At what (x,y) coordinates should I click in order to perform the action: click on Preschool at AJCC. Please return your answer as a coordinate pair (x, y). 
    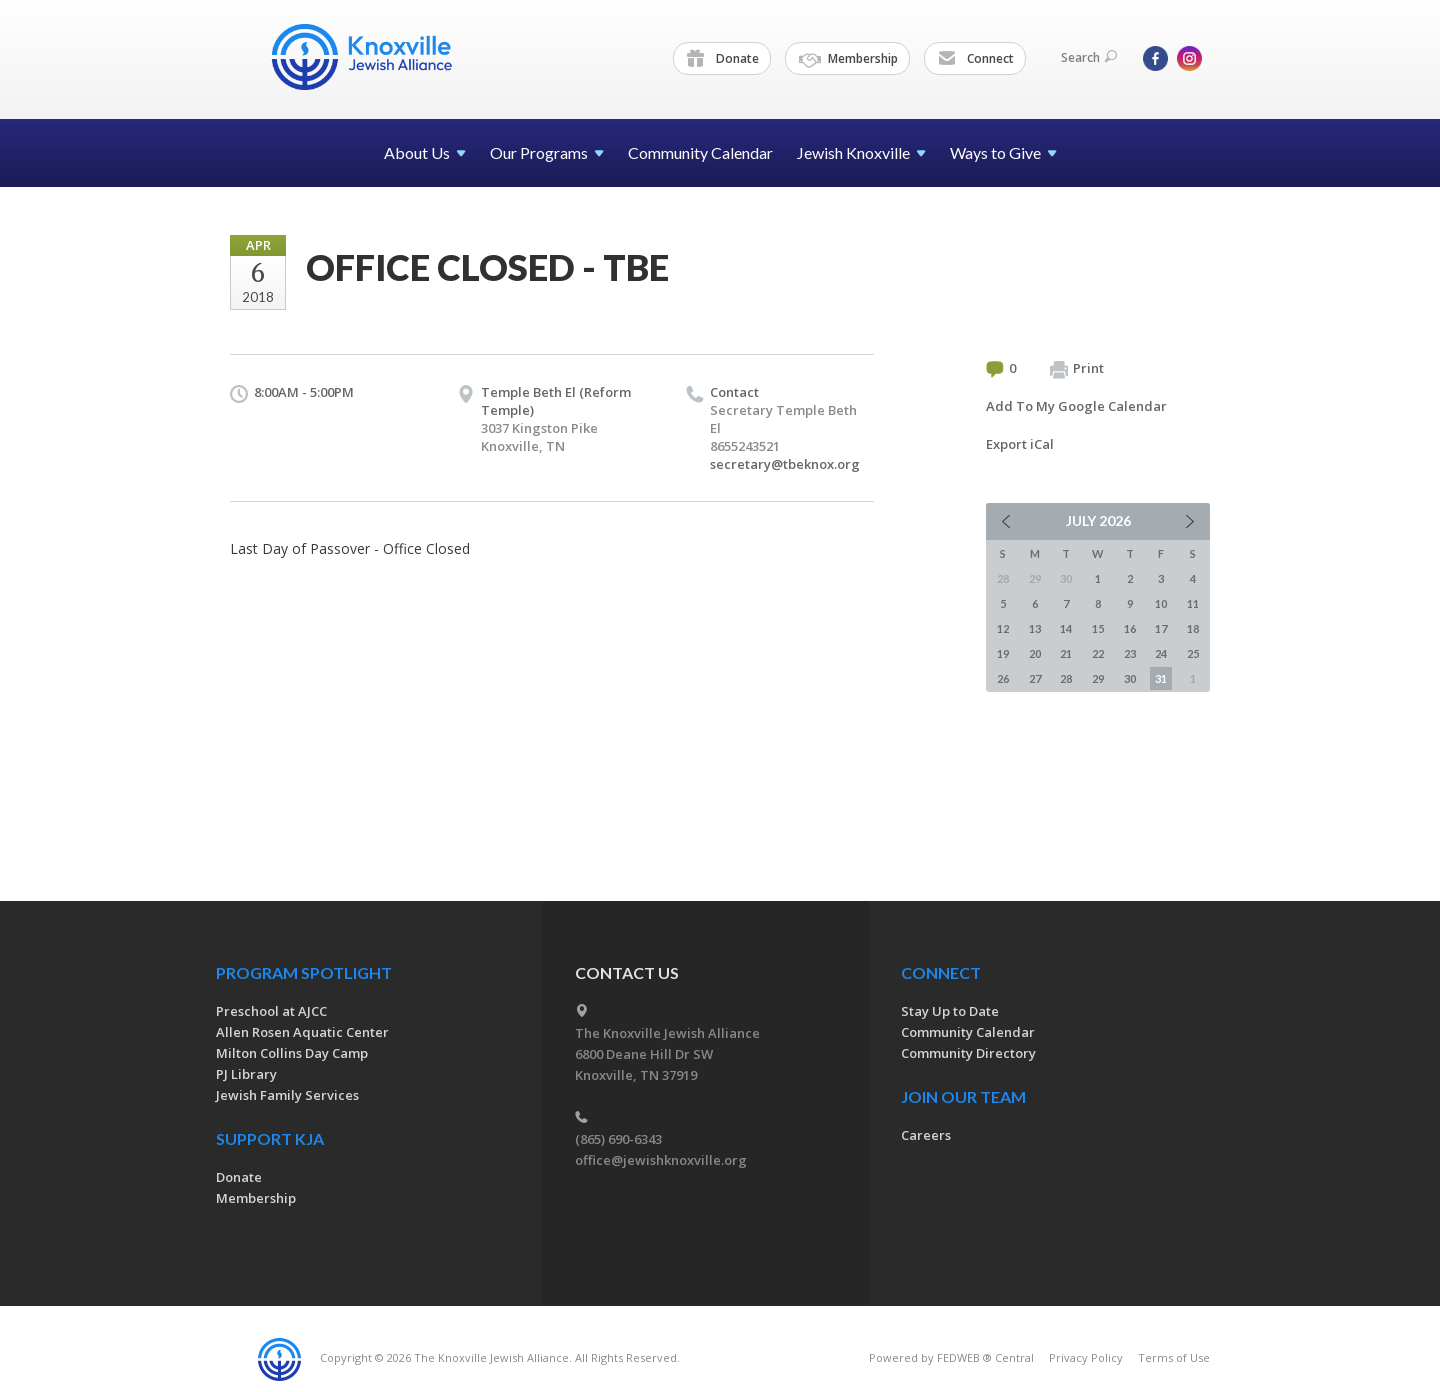
    Looking at the image, I should click on (271, 1011).